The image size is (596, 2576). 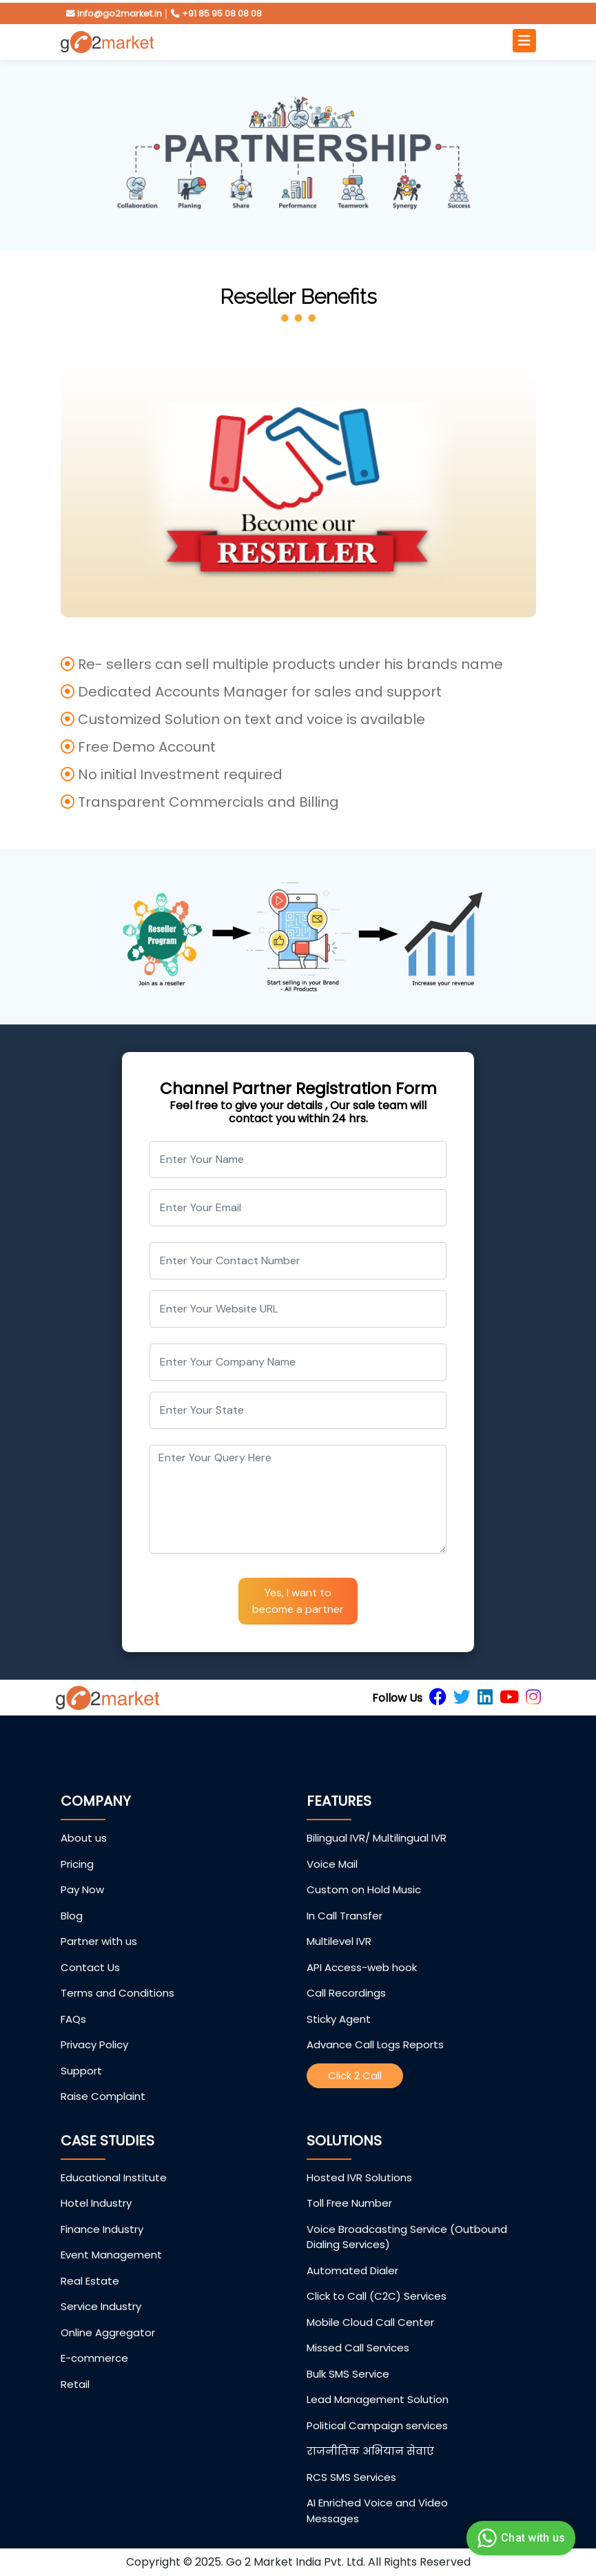 I want to click on Online Aggregator, so click(x=108, y=2332).